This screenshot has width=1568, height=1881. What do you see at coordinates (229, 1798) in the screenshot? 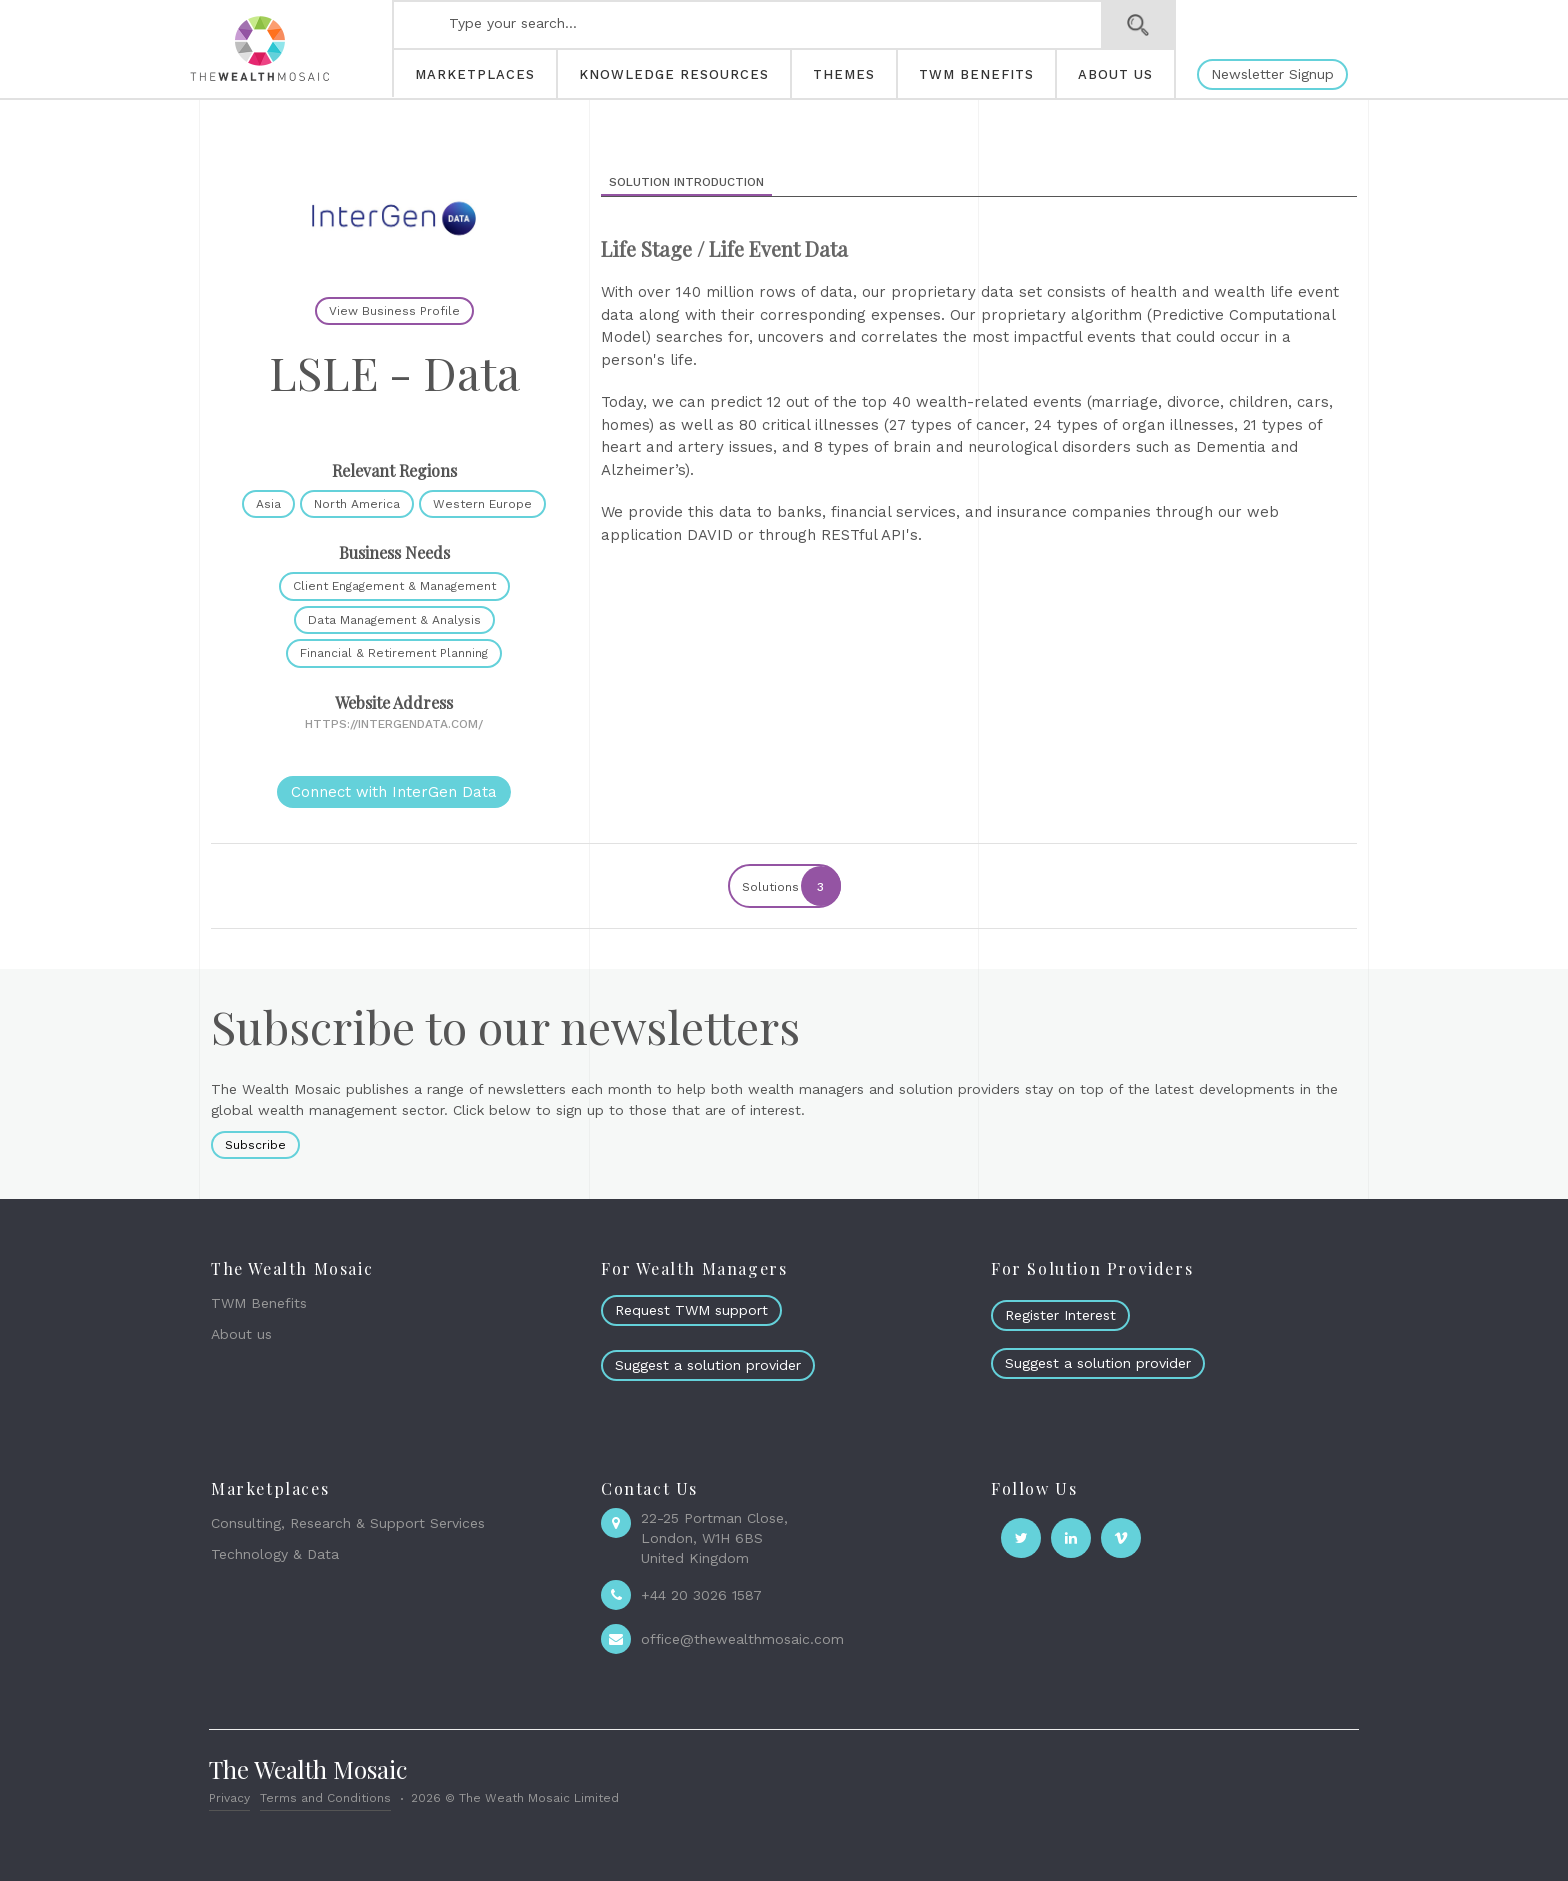
I see `Privacy` at bounding box center [229, 1798].